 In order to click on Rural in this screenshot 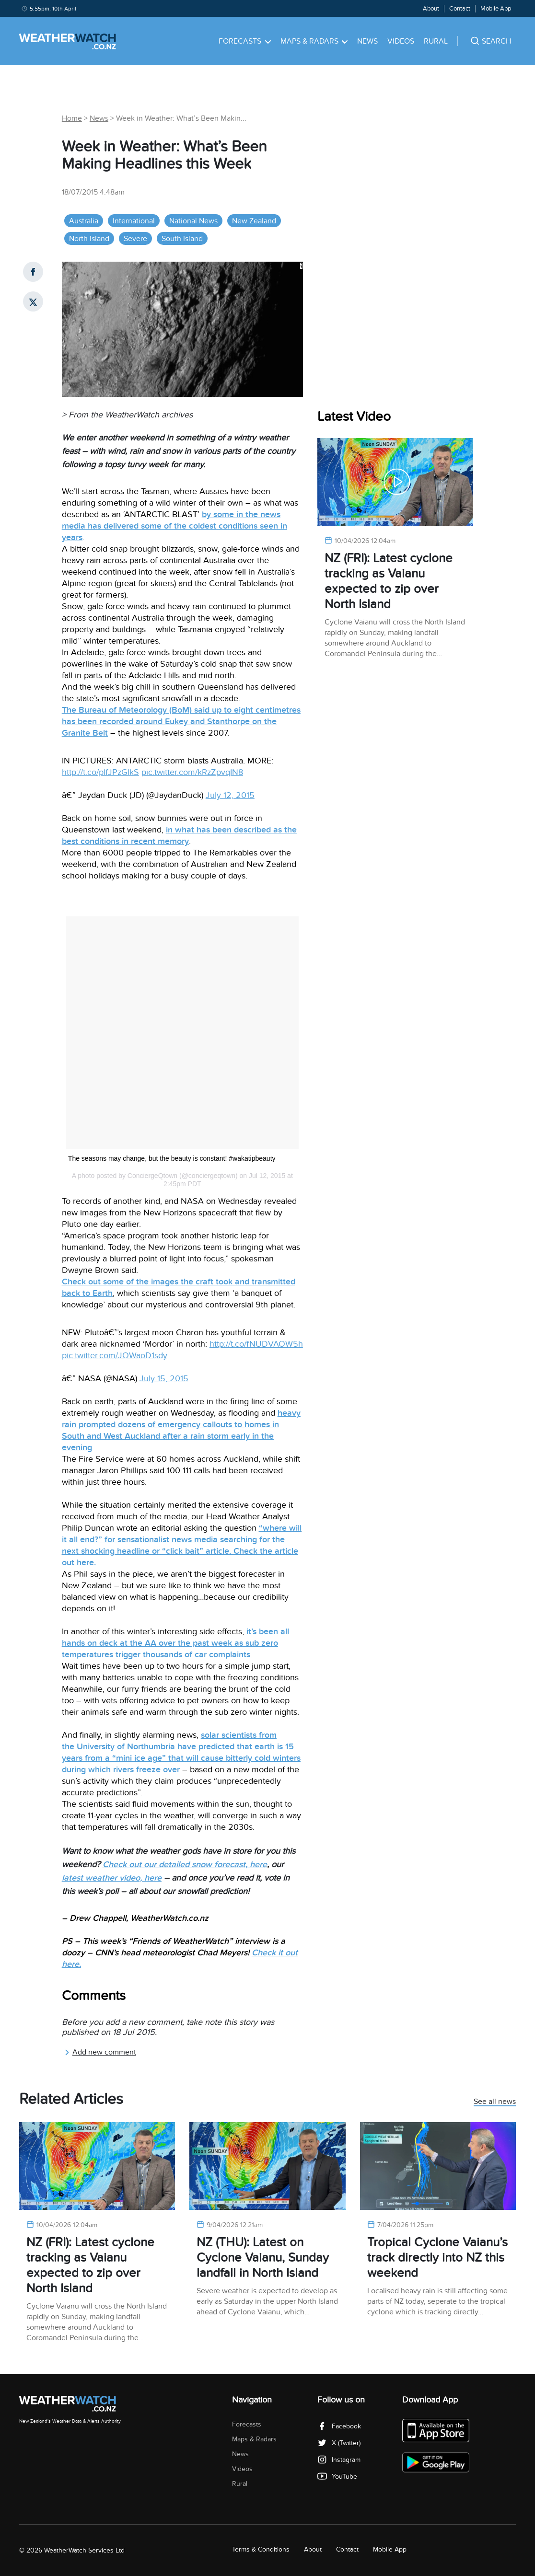, I will do `click(436, 41)`.